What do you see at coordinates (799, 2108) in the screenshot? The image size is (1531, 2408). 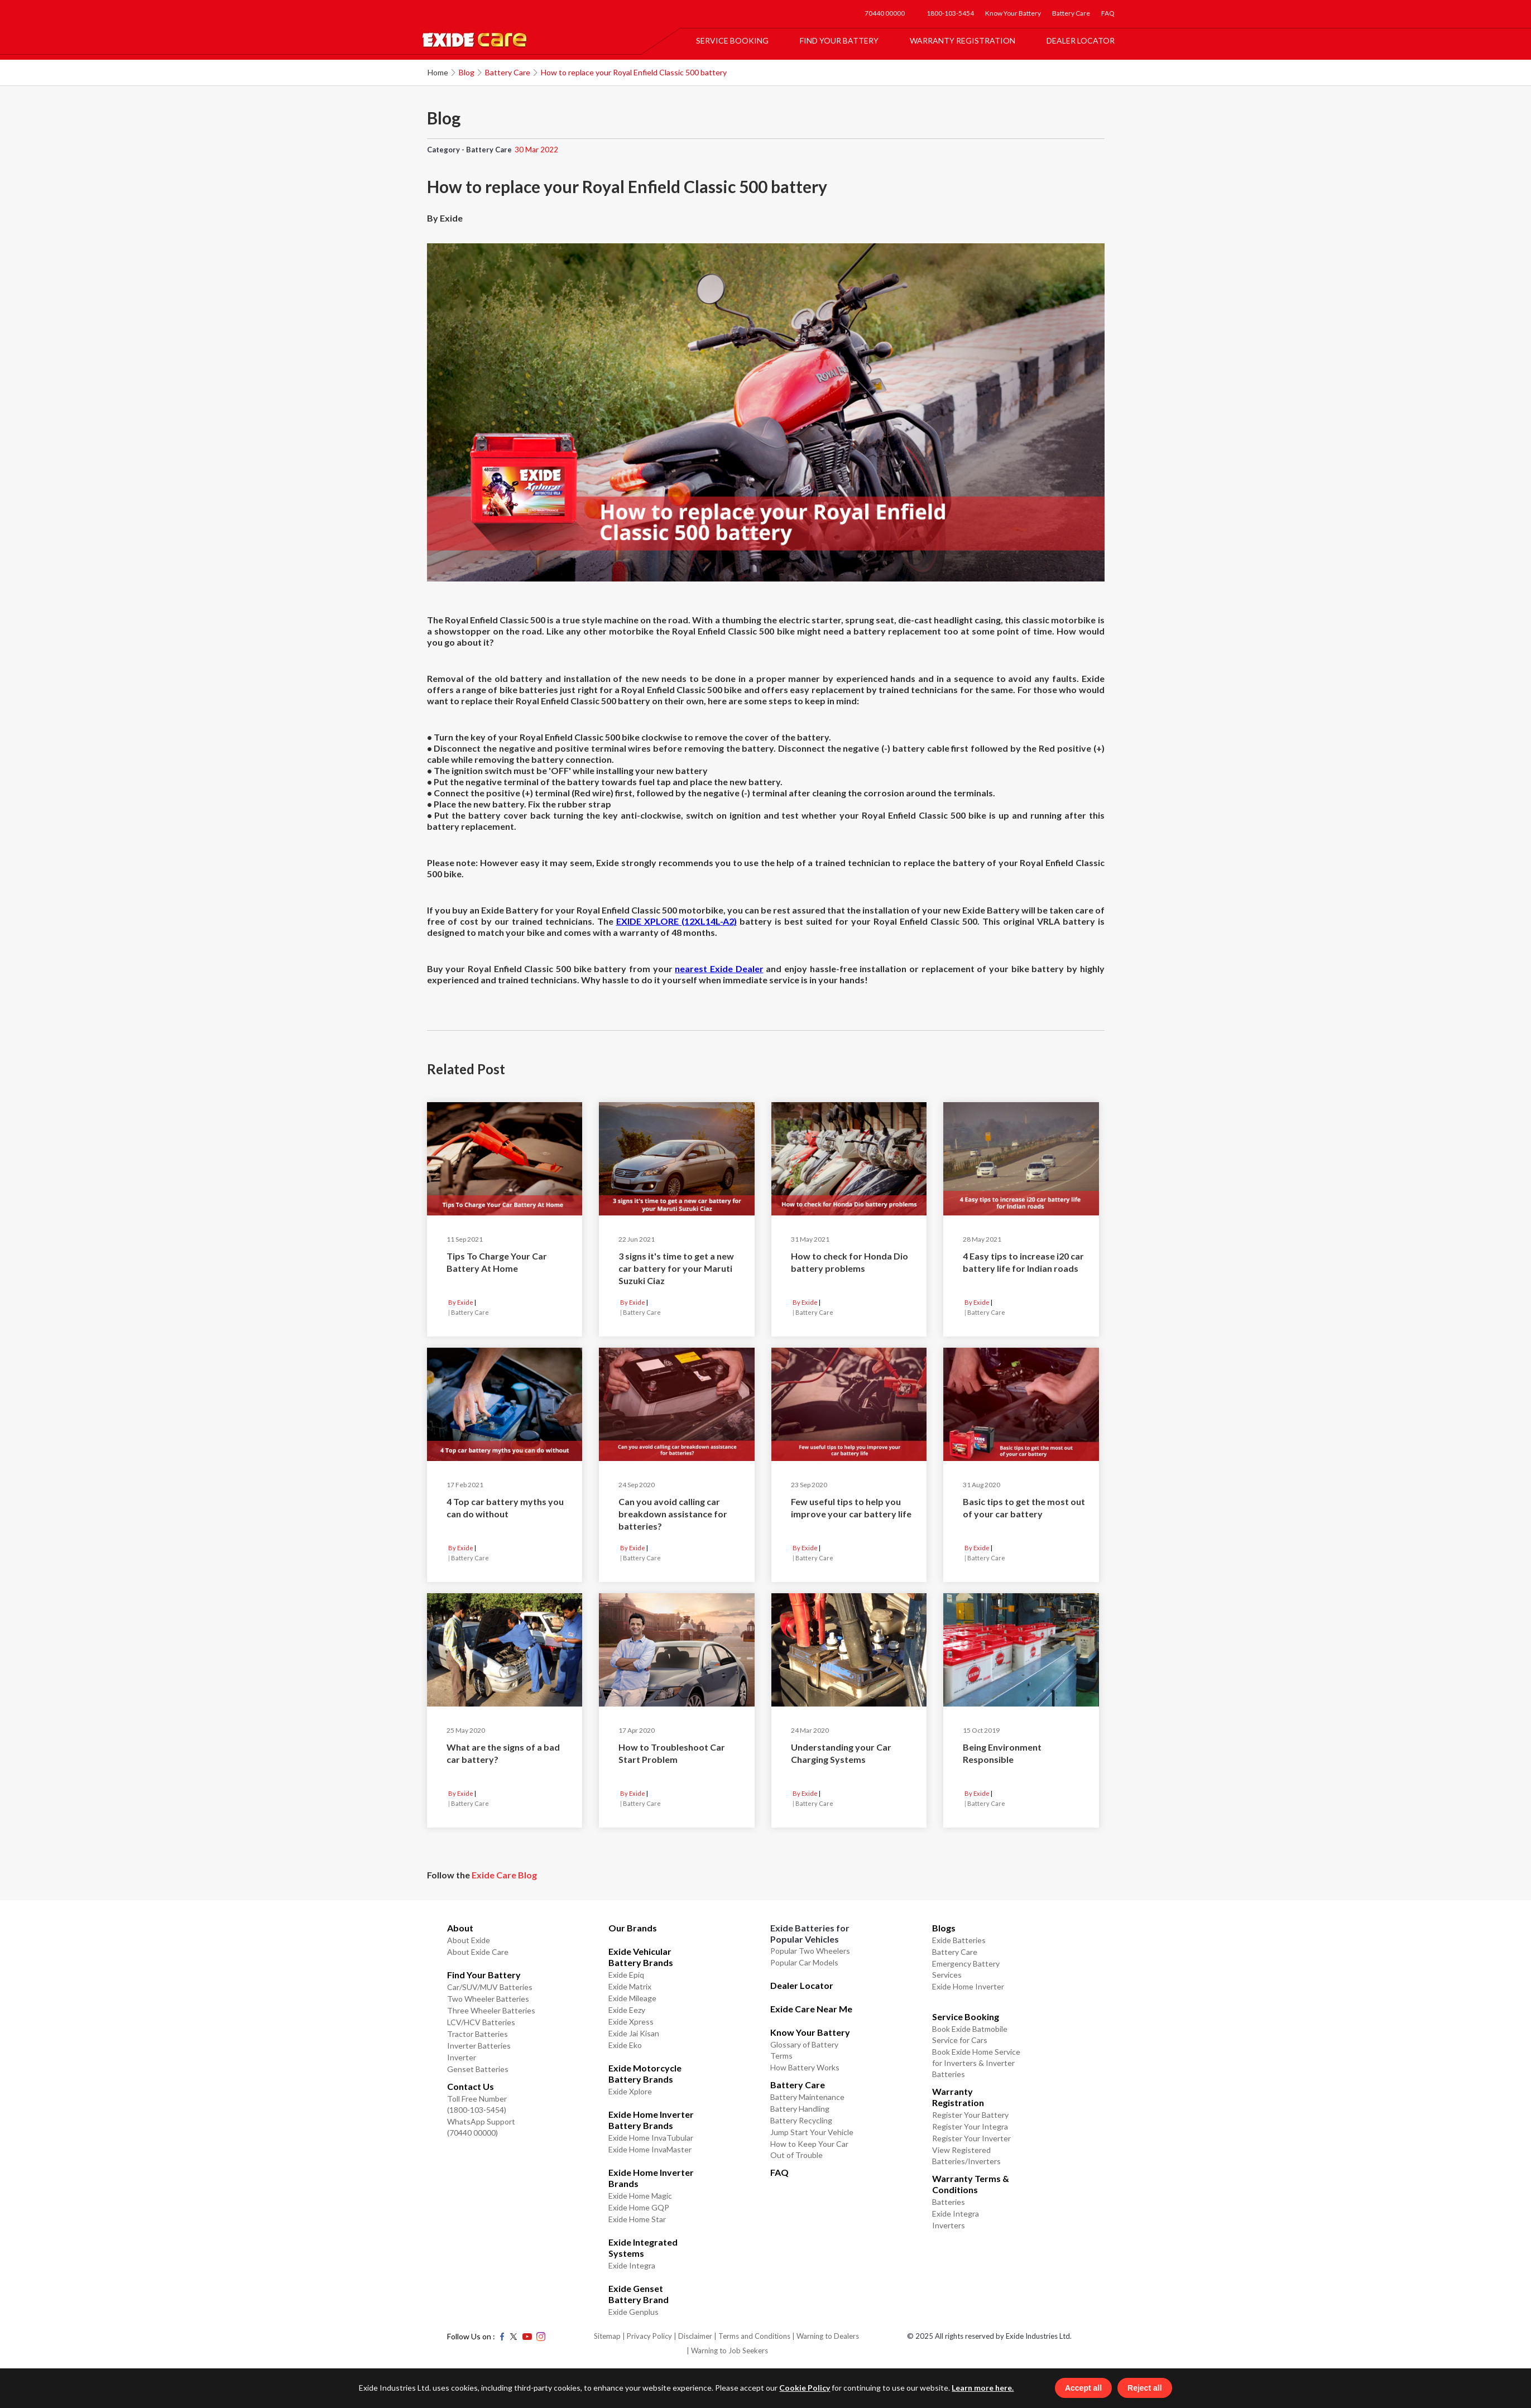 I see `Battery Handling` at bounding box center [799, 2108].